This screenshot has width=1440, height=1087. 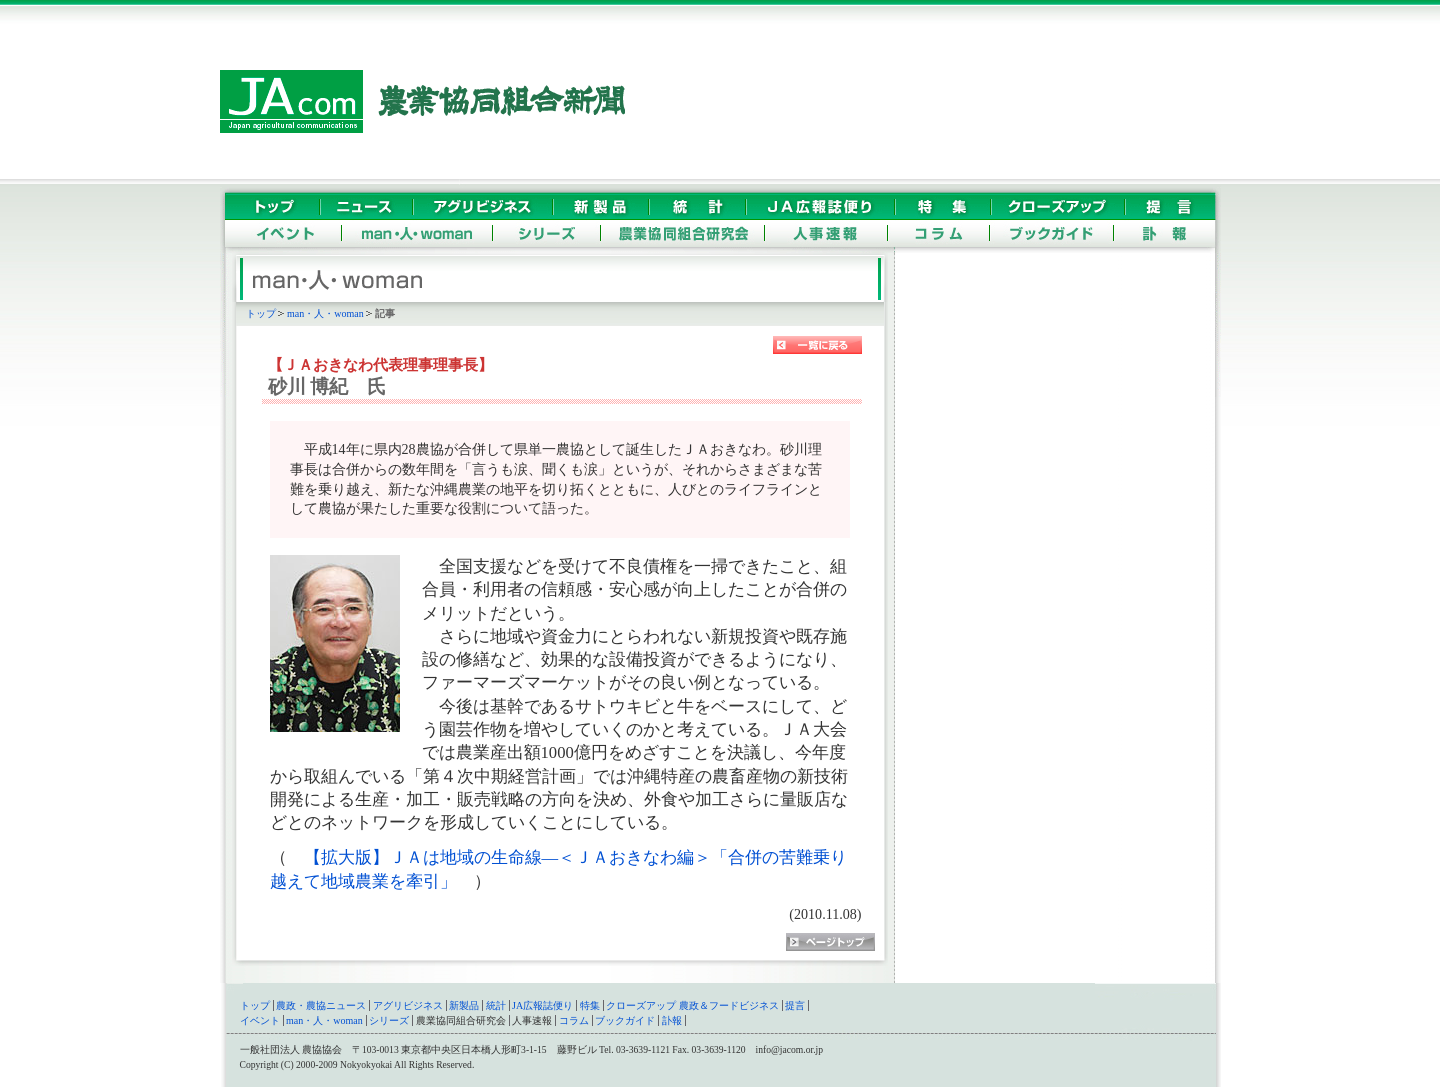 What do you see at coordinates (590, 1005) in the screenshot?
I see `特集` at bounding box center [590, 1005].